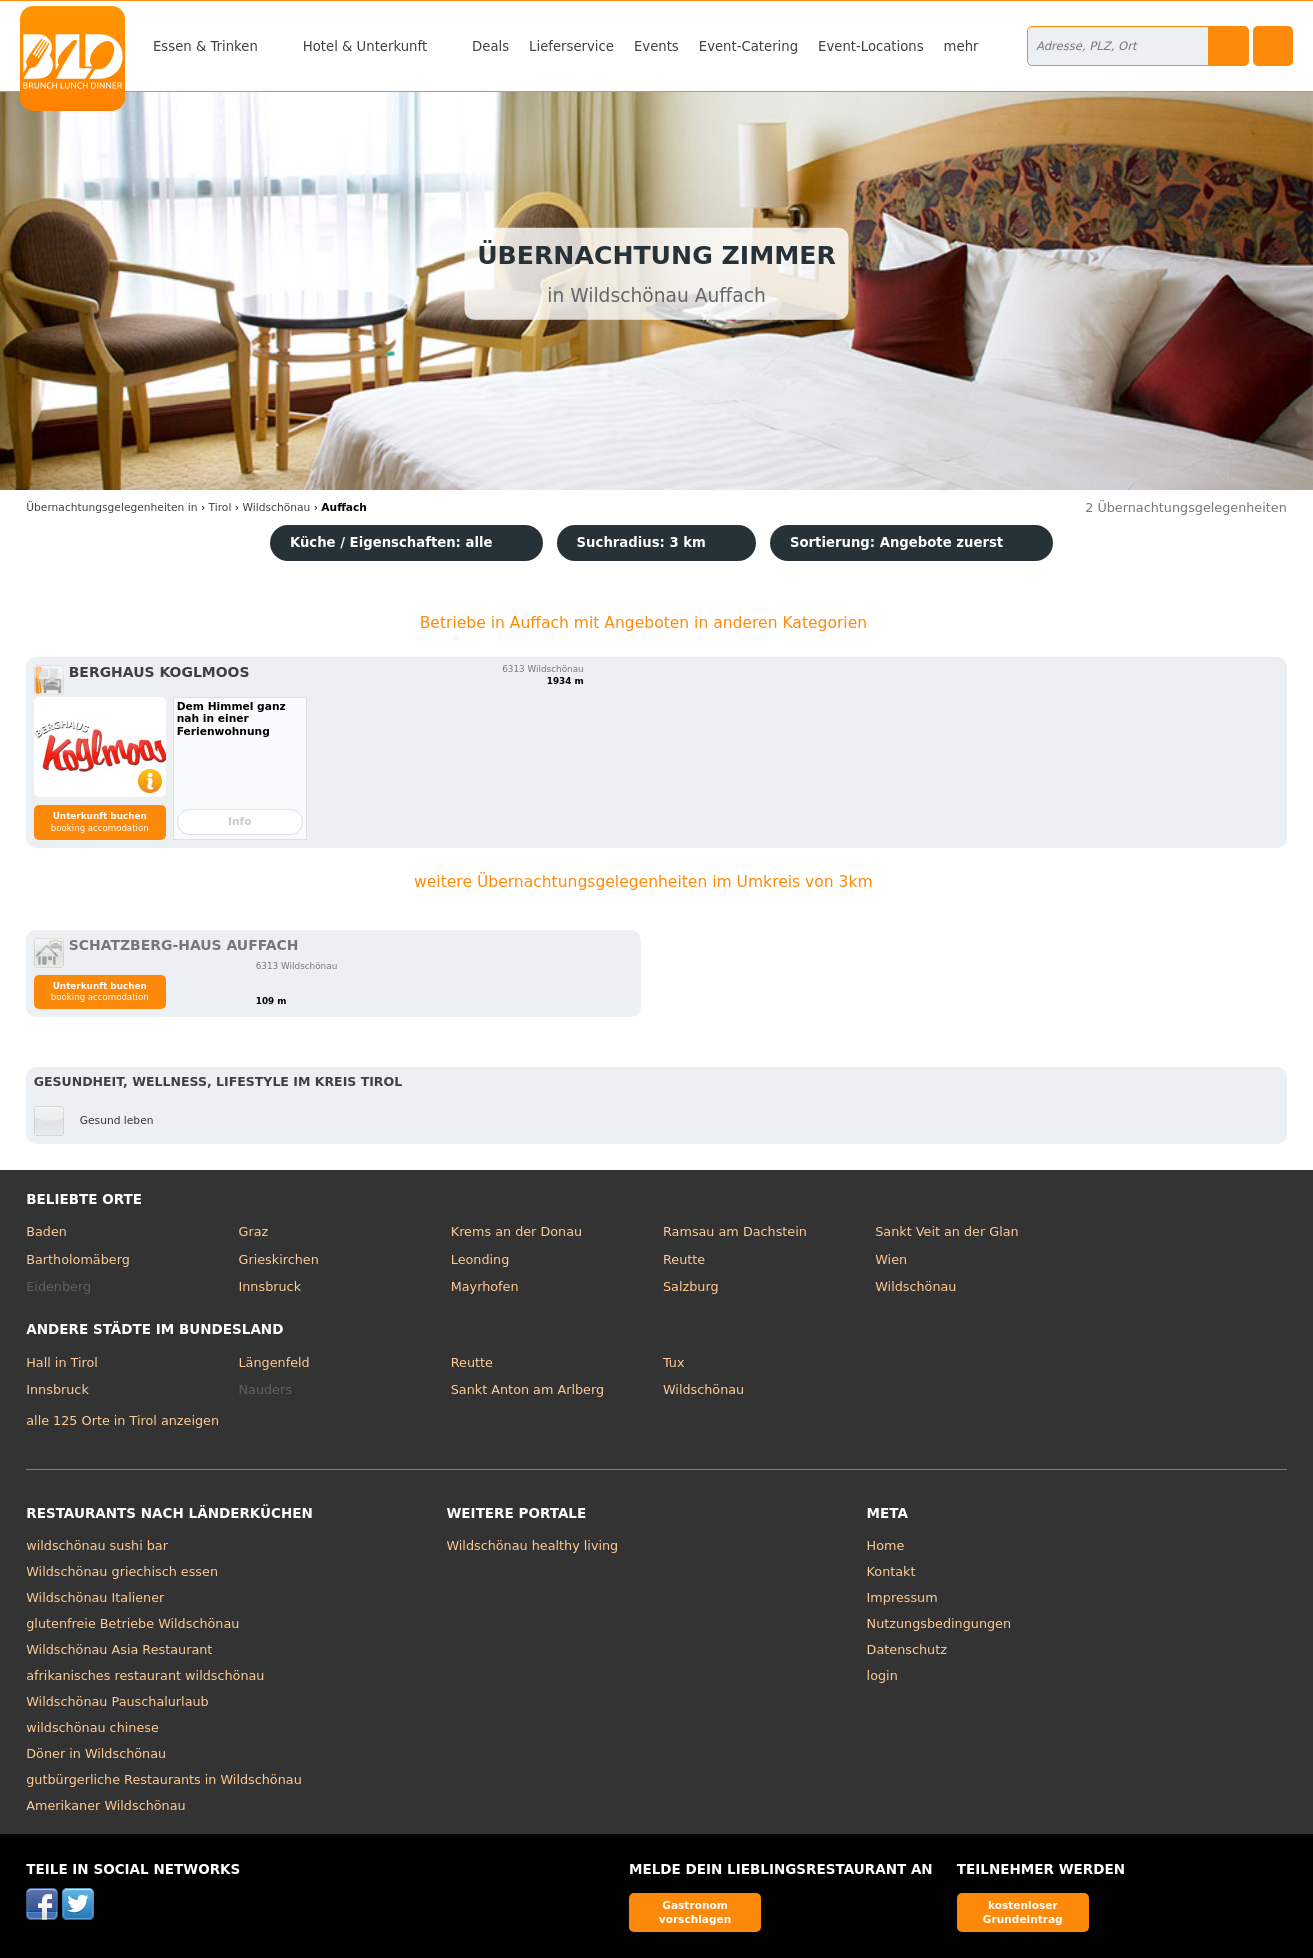  I want to click on Lieferservice, so click(571, 46).